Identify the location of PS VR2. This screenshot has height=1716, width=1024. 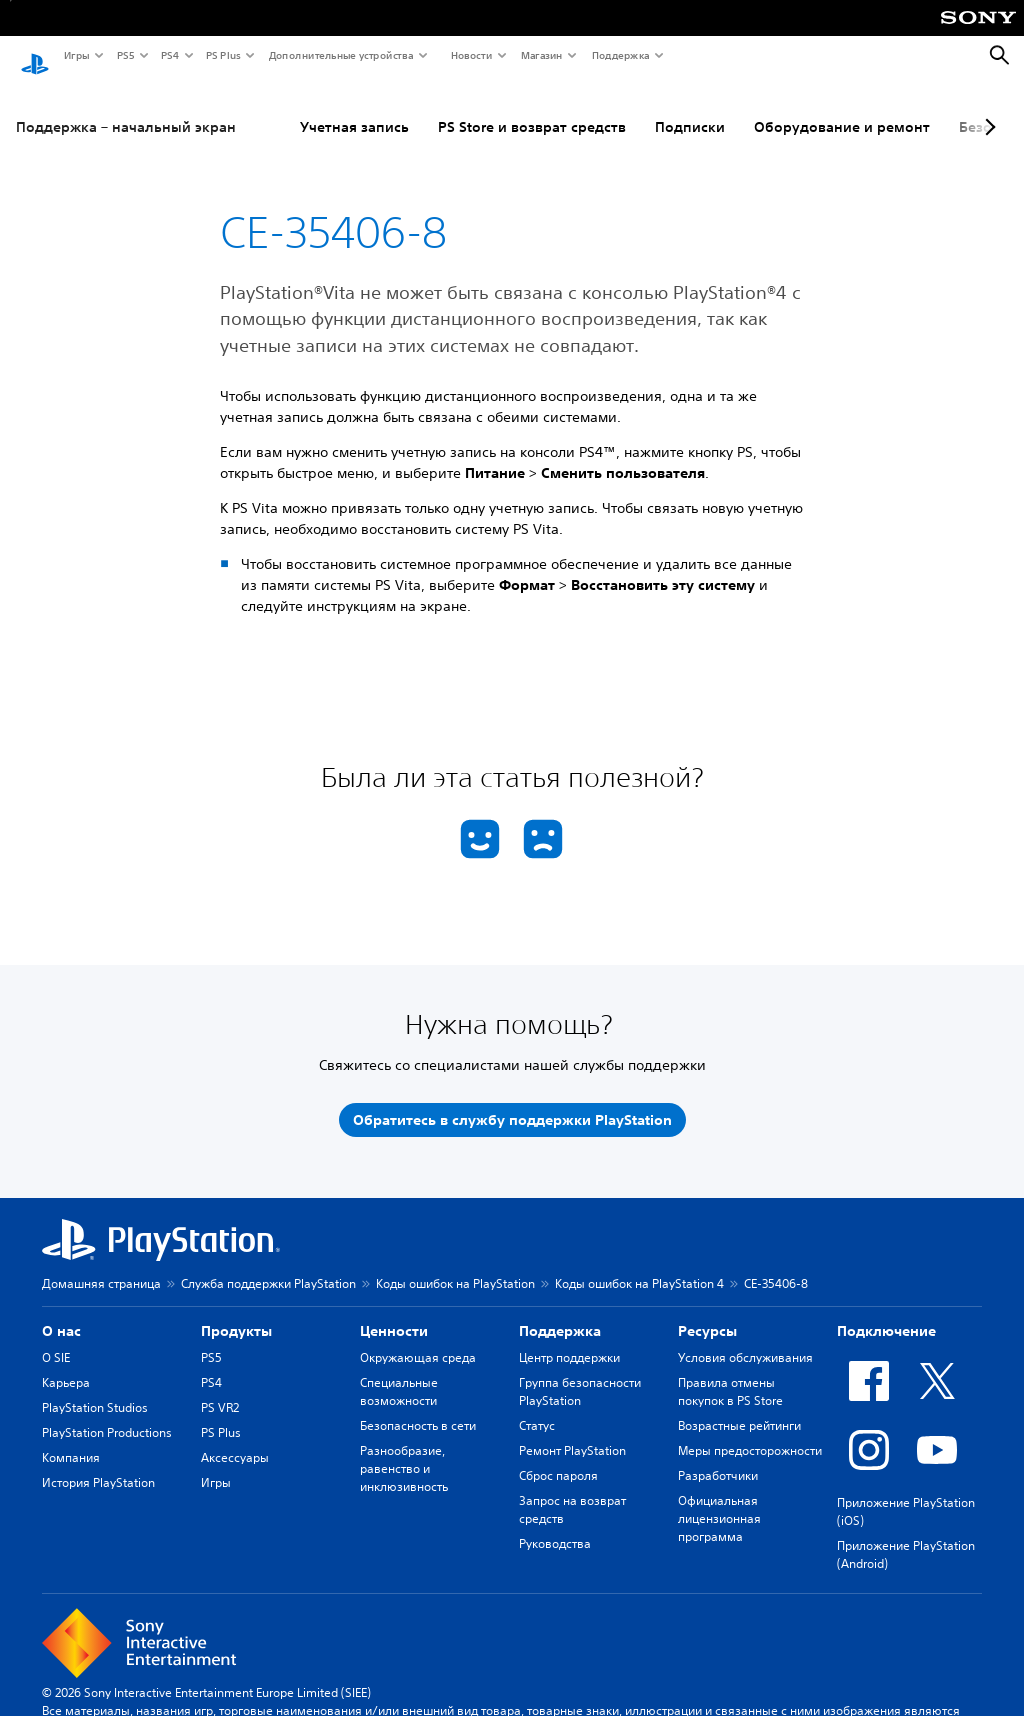
(220, 1389).